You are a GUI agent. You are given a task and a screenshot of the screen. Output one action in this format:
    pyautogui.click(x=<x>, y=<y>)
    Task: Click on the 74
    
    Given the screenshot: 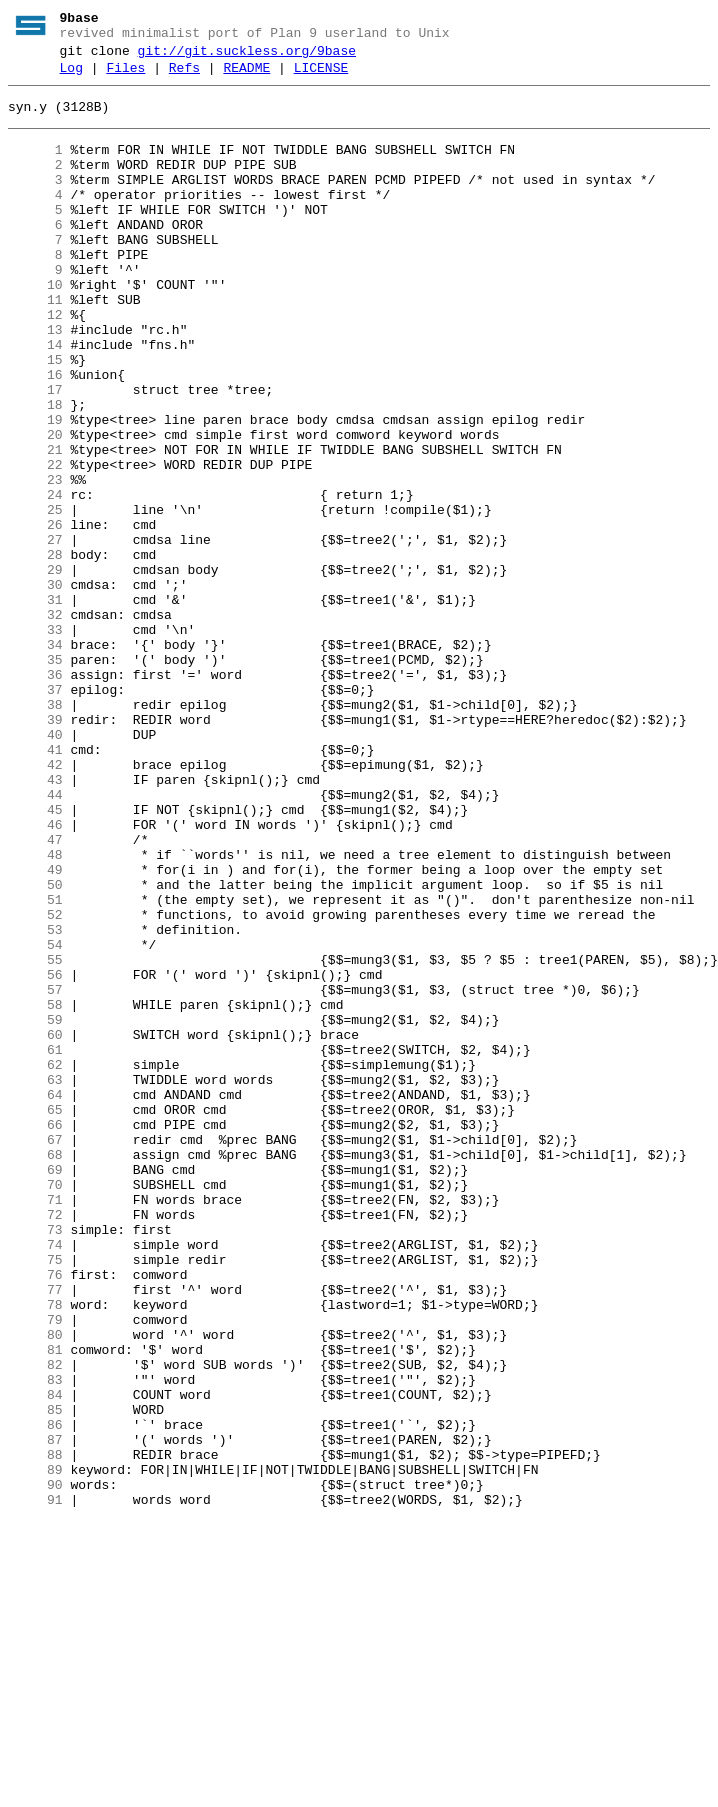 What is the action you would take?
    pyautogui.click(x=35, y=1479)
    